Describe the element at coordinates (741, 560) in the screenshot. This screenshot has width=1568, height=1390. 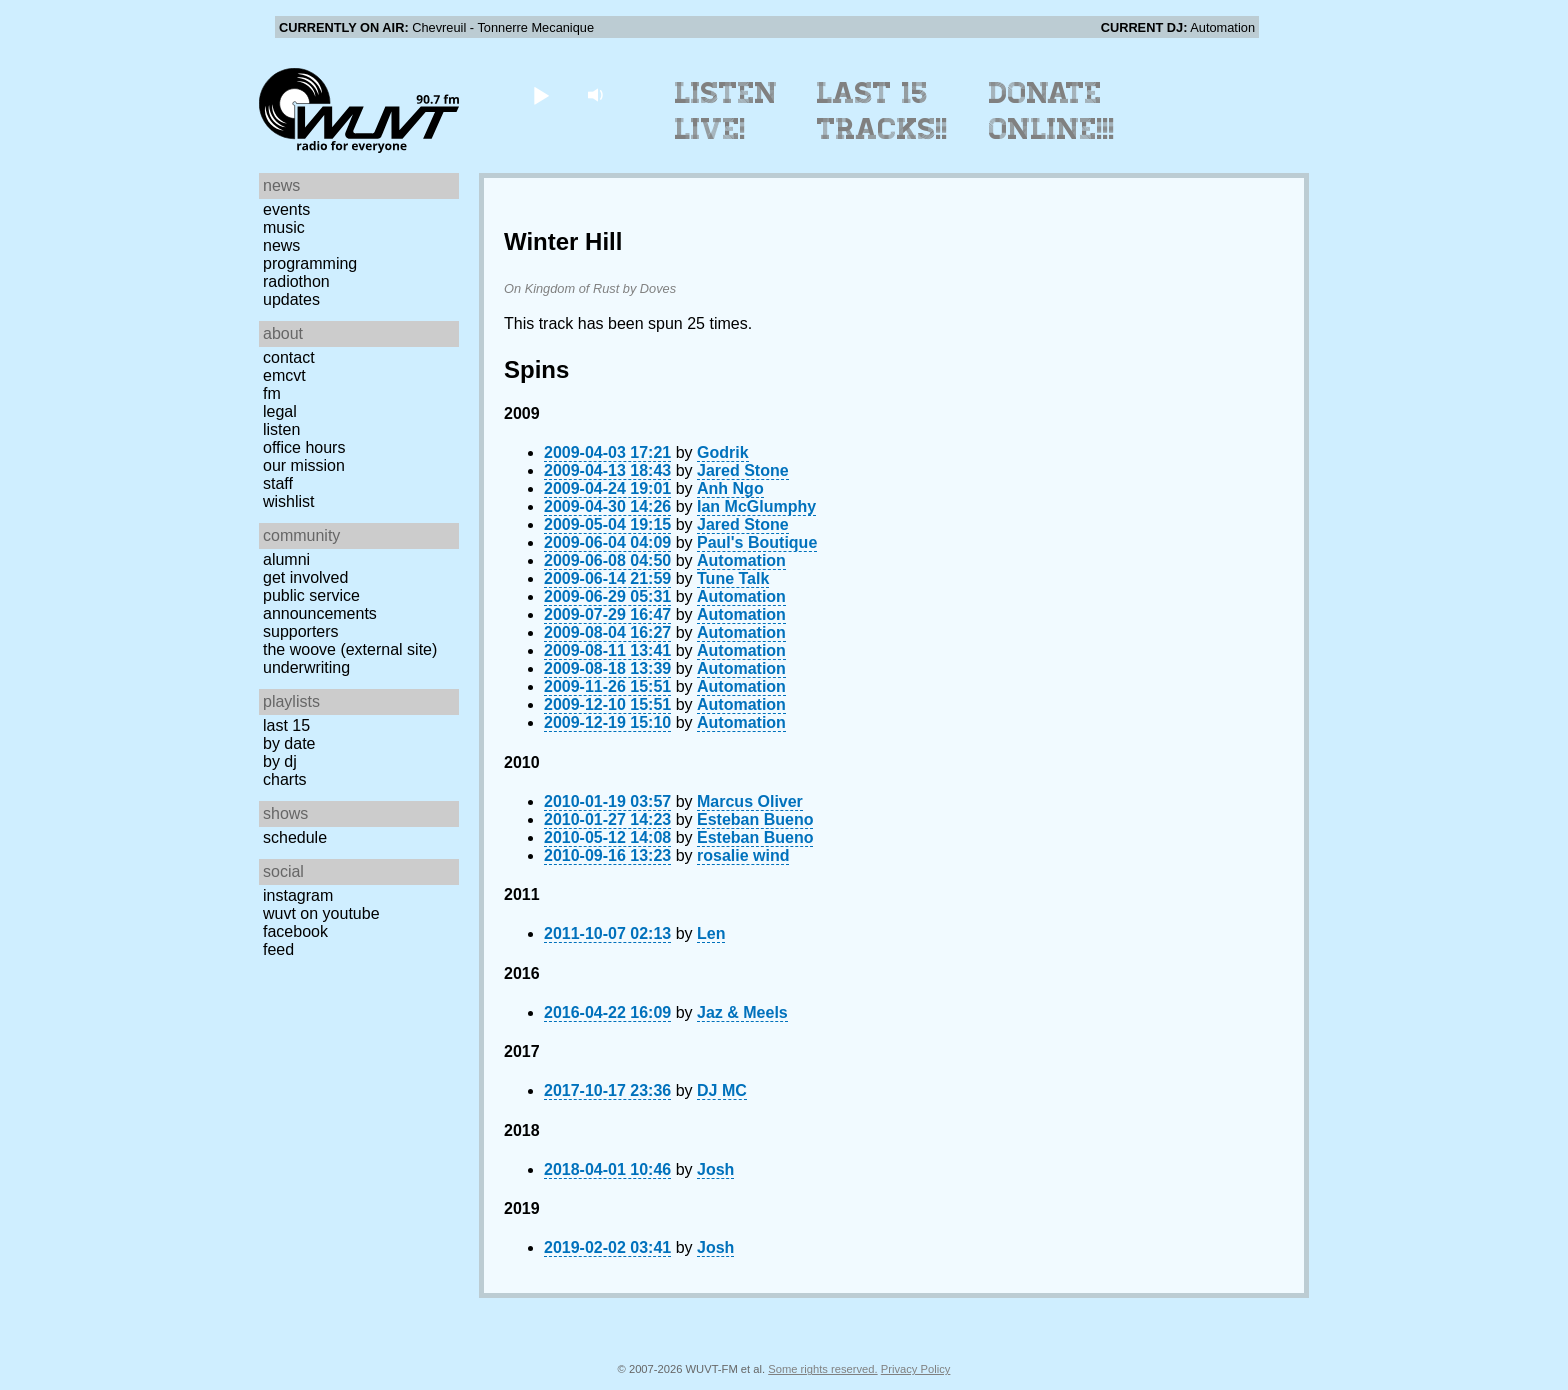
I see `Automation` at that location.